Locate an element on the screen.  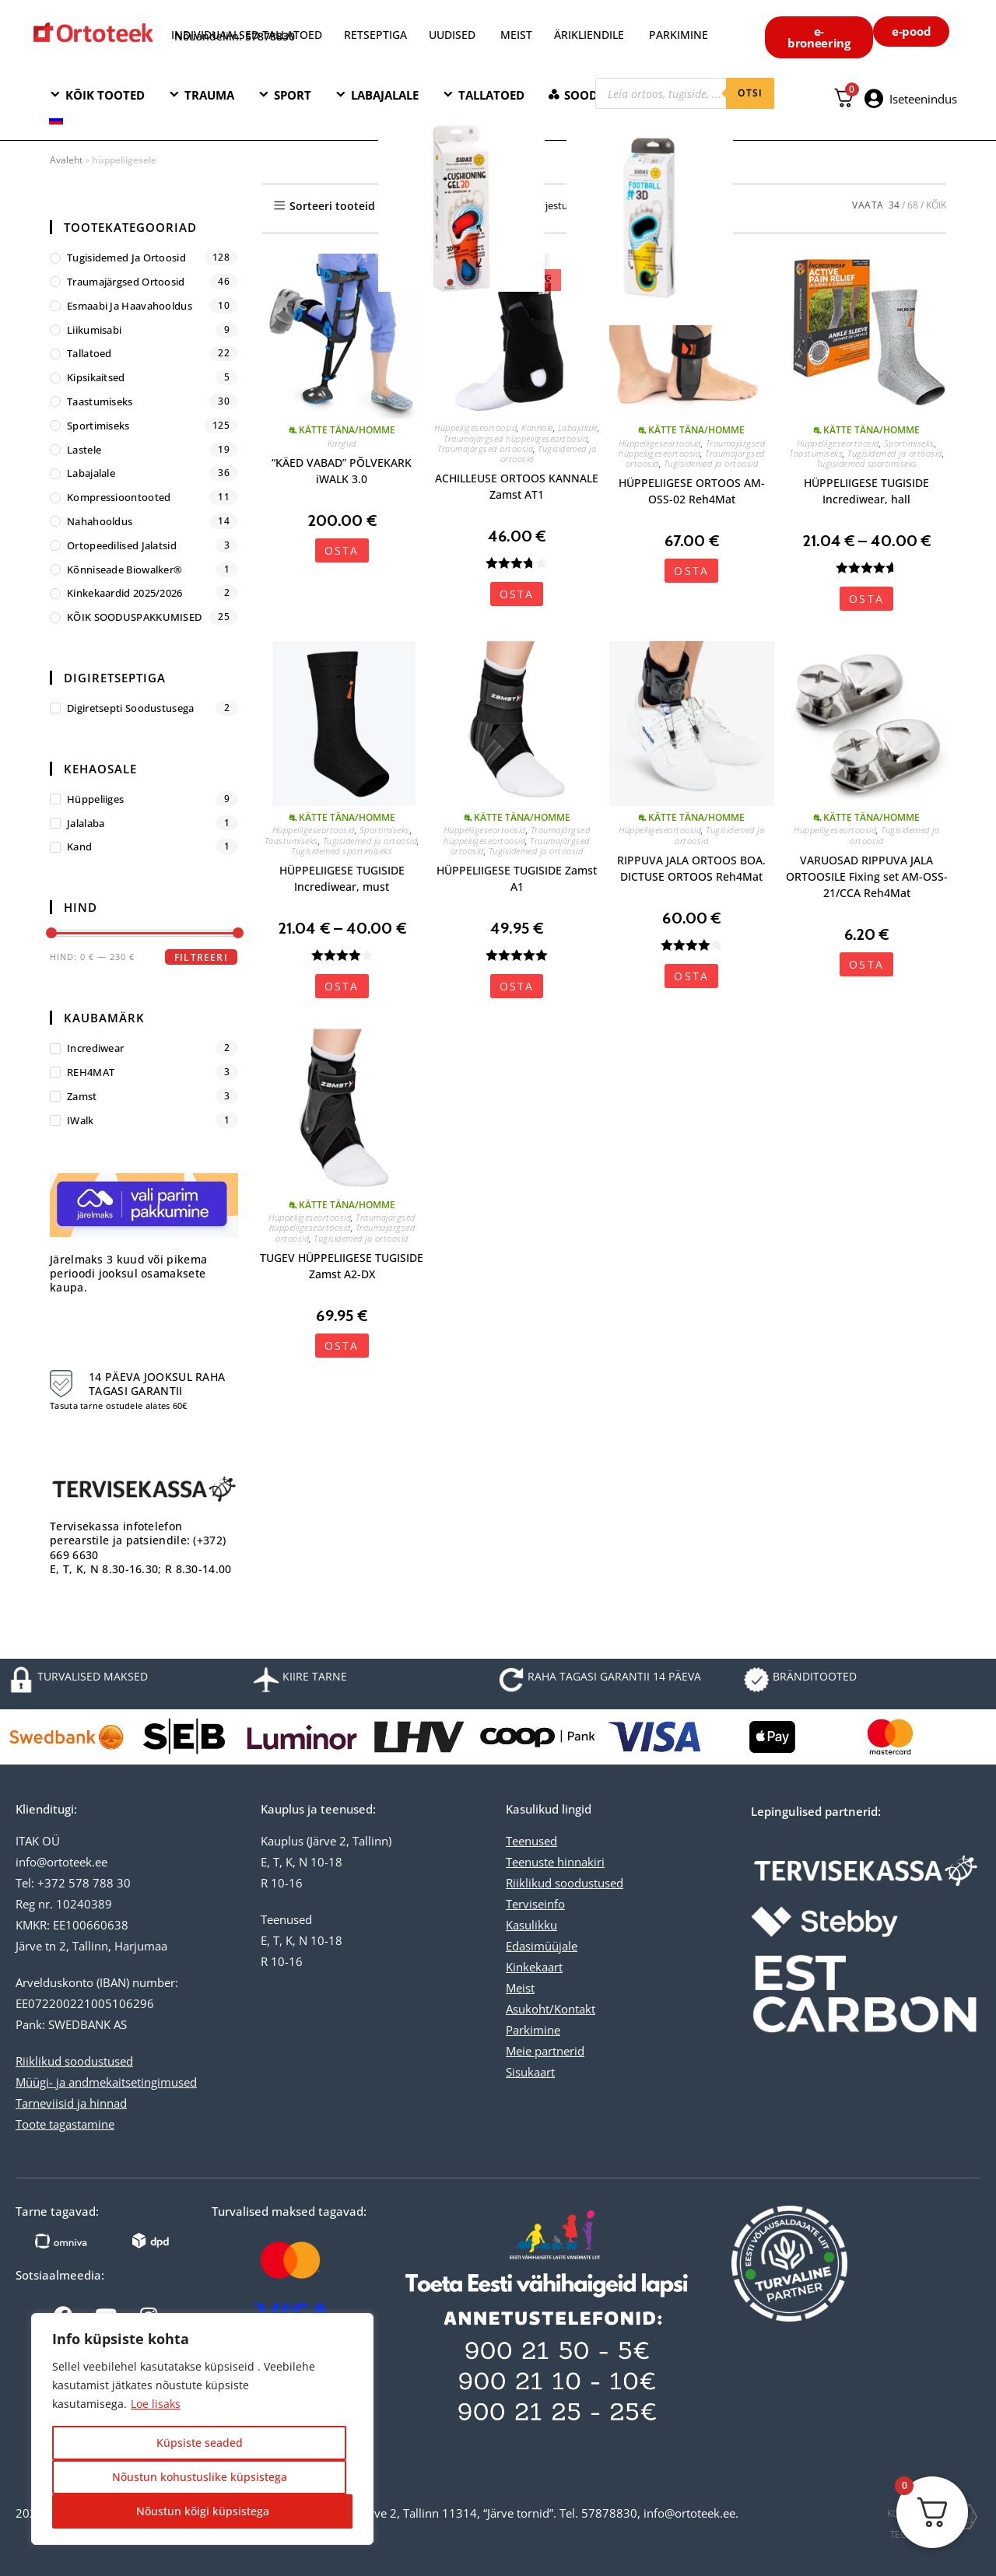
KÕIK is located at coordinates (936, 205).